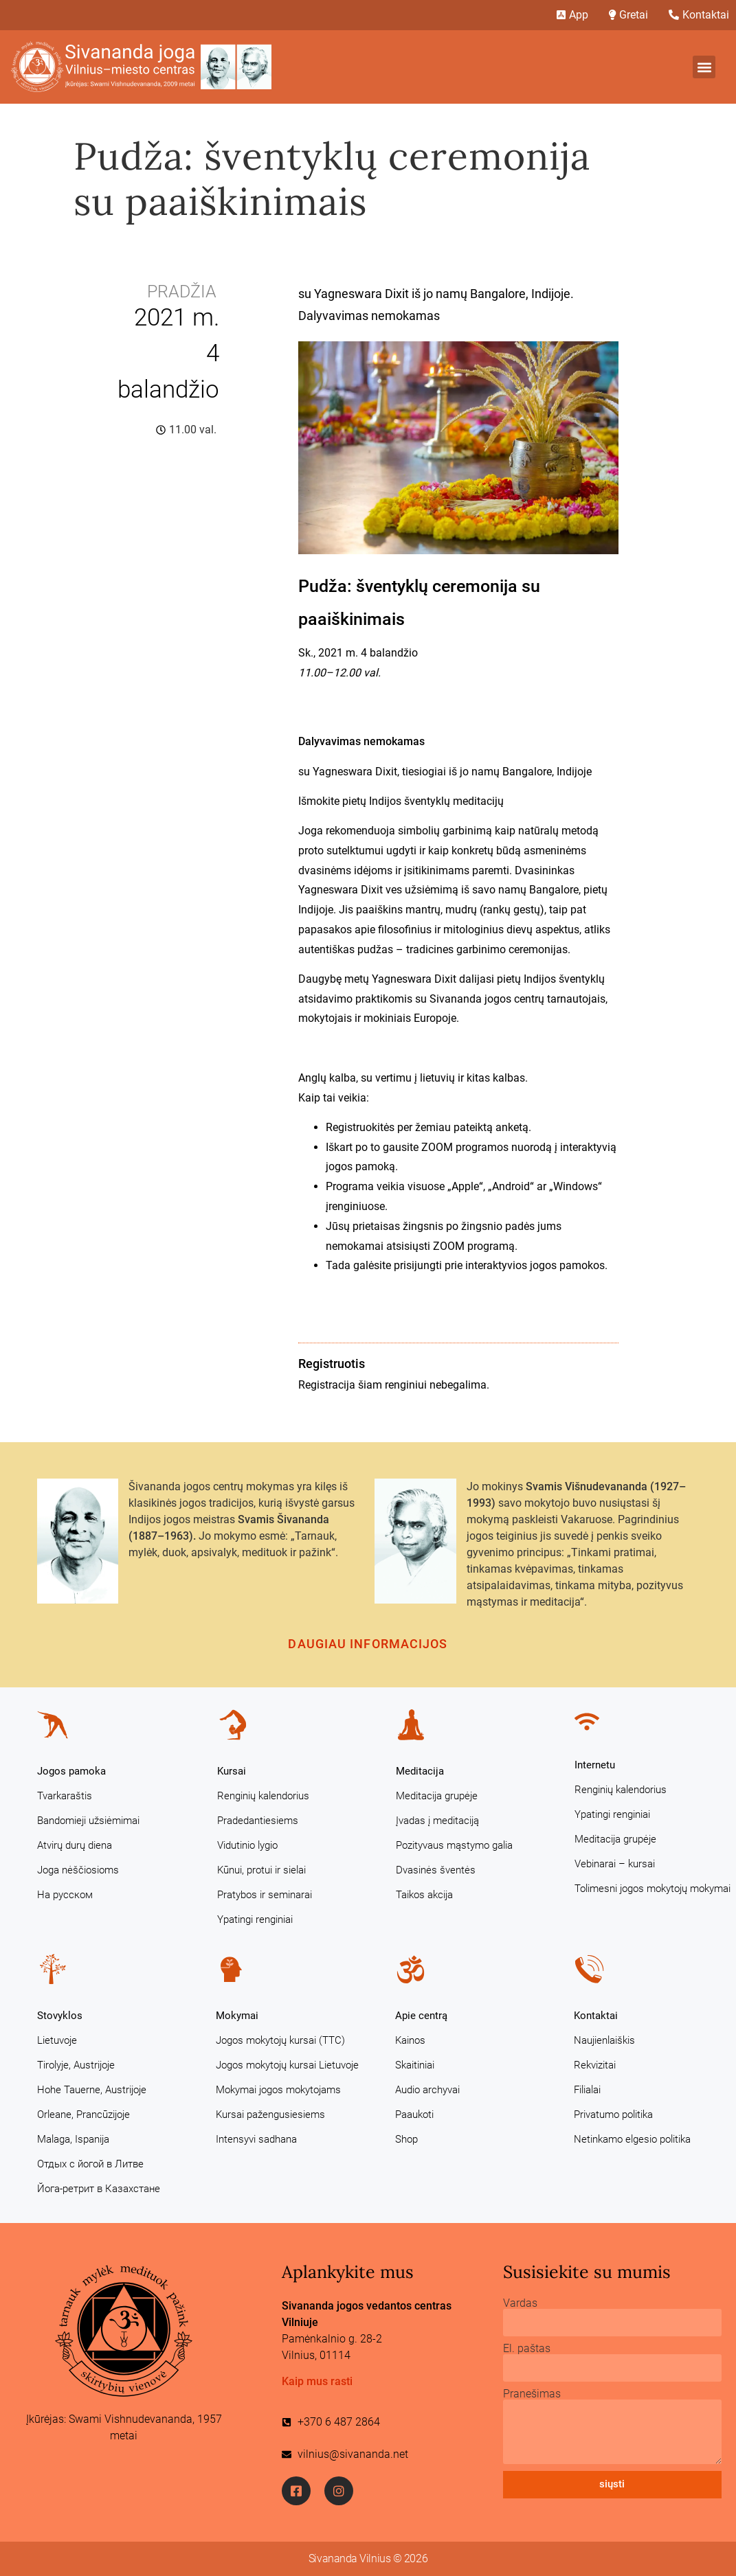 The width and height of the screenshot is (736, 2576). What do you see at coordinates (257, 1820) in the screenshot?
I see `Pradedantiesiems` at bounding box center [257, 1820].